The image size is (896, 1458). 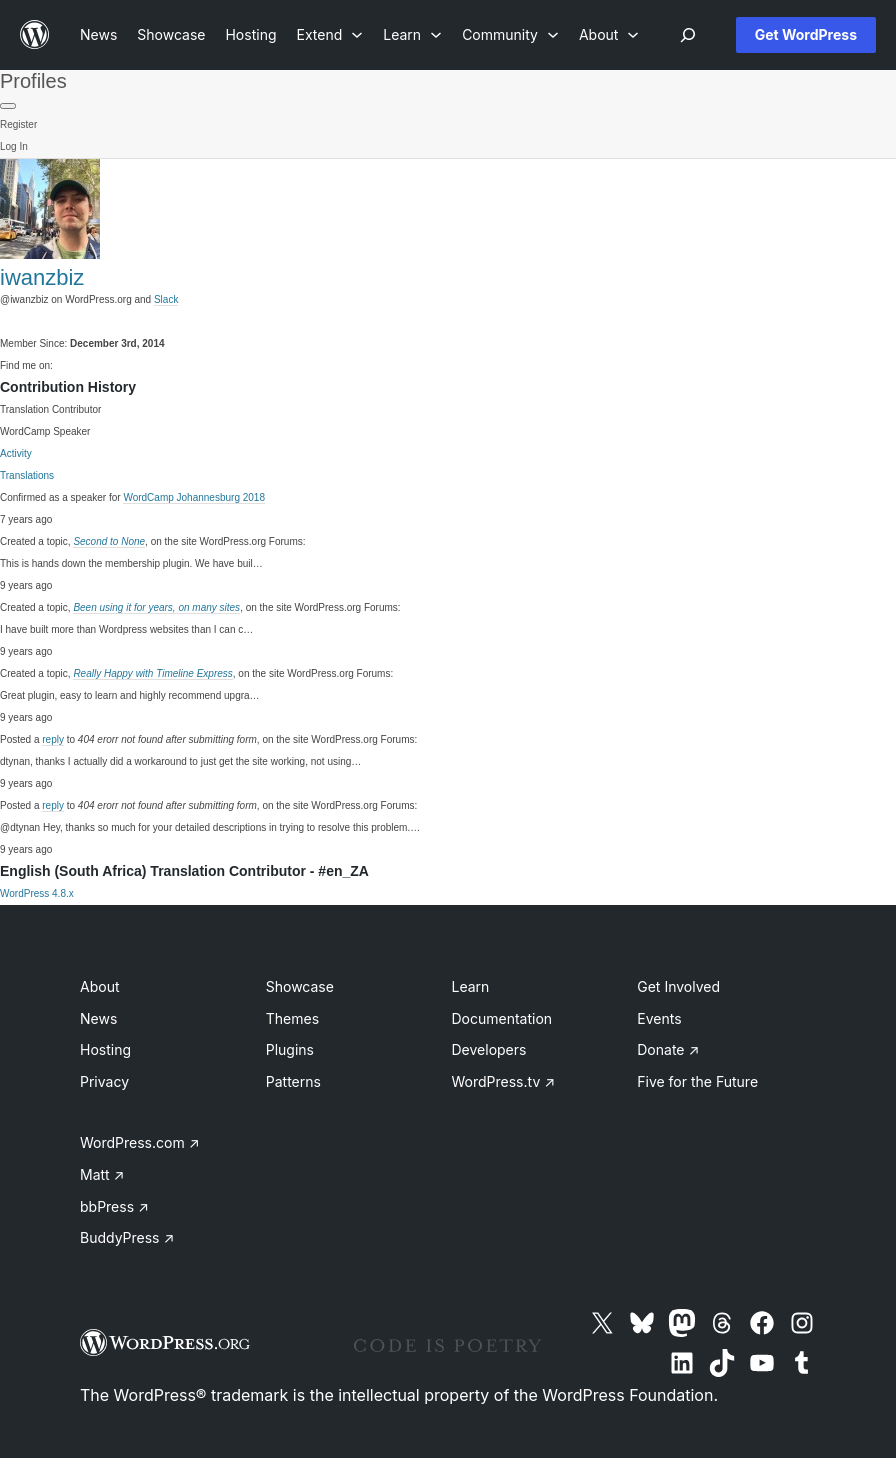 I want to click on Register, so click(x=18, y=124).